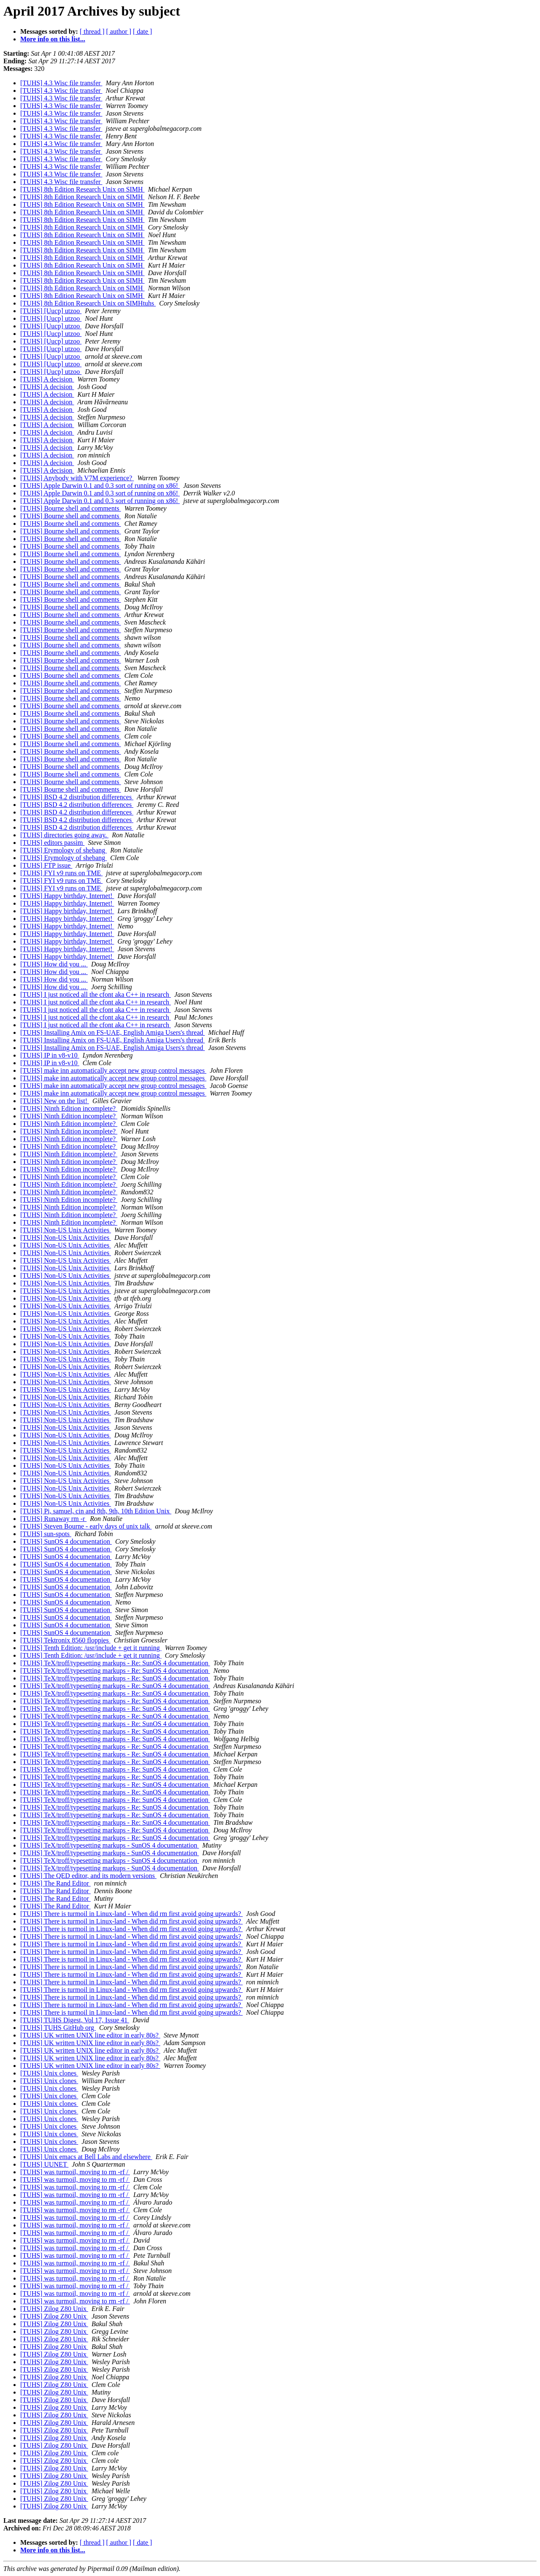 The width and height of the screenshot is (540, 2576). What do you see at coordinates (92, 31) in the screenshot?
I see `[ thread ]` at bounding box center [92, 31].